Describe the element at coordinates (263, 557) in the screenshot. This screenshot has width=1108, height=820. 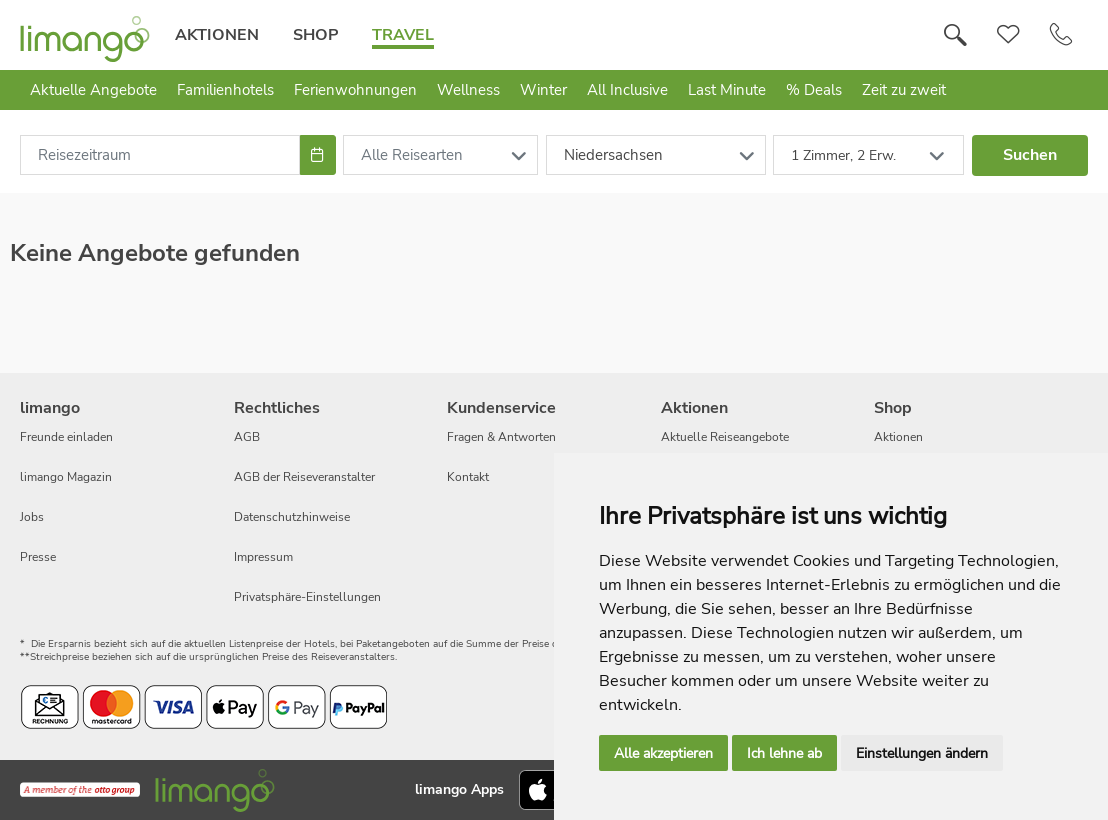
I see `Impressum` at that location.